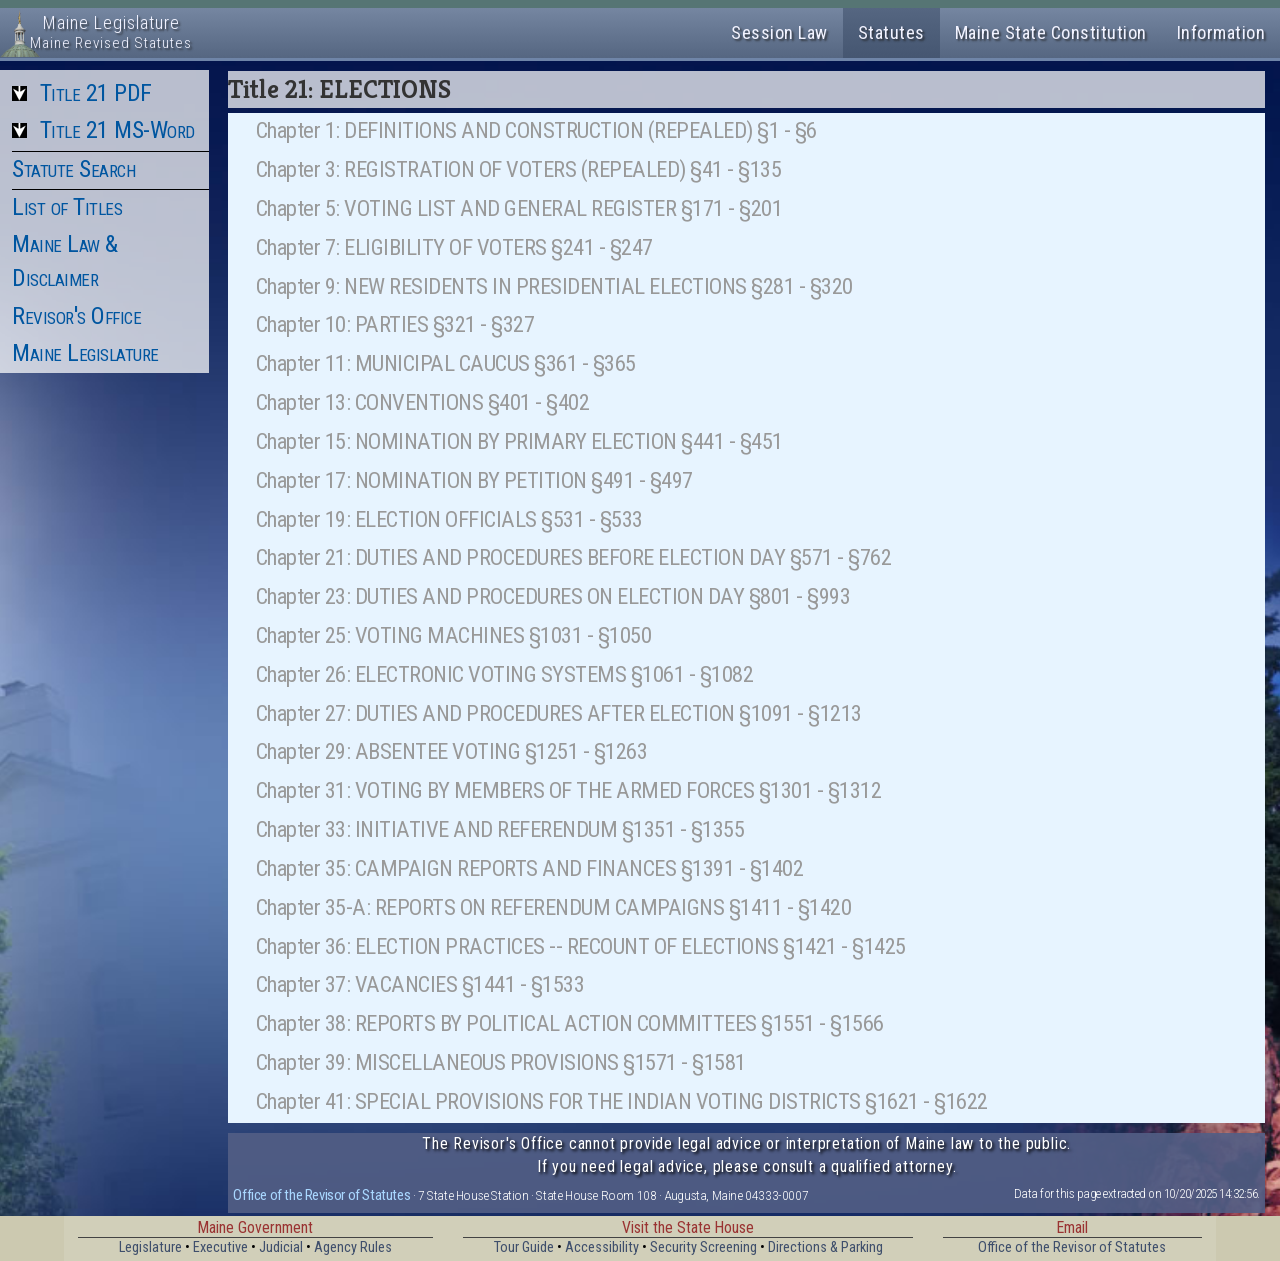 This screenshot has height=1261, width=1280. Describe the element at coordinates (501, 286) in the screenshot. I see `Chapter 9: NEW RESIDENTS IN PRESIDENTIAL ELECTIONS` at that location.